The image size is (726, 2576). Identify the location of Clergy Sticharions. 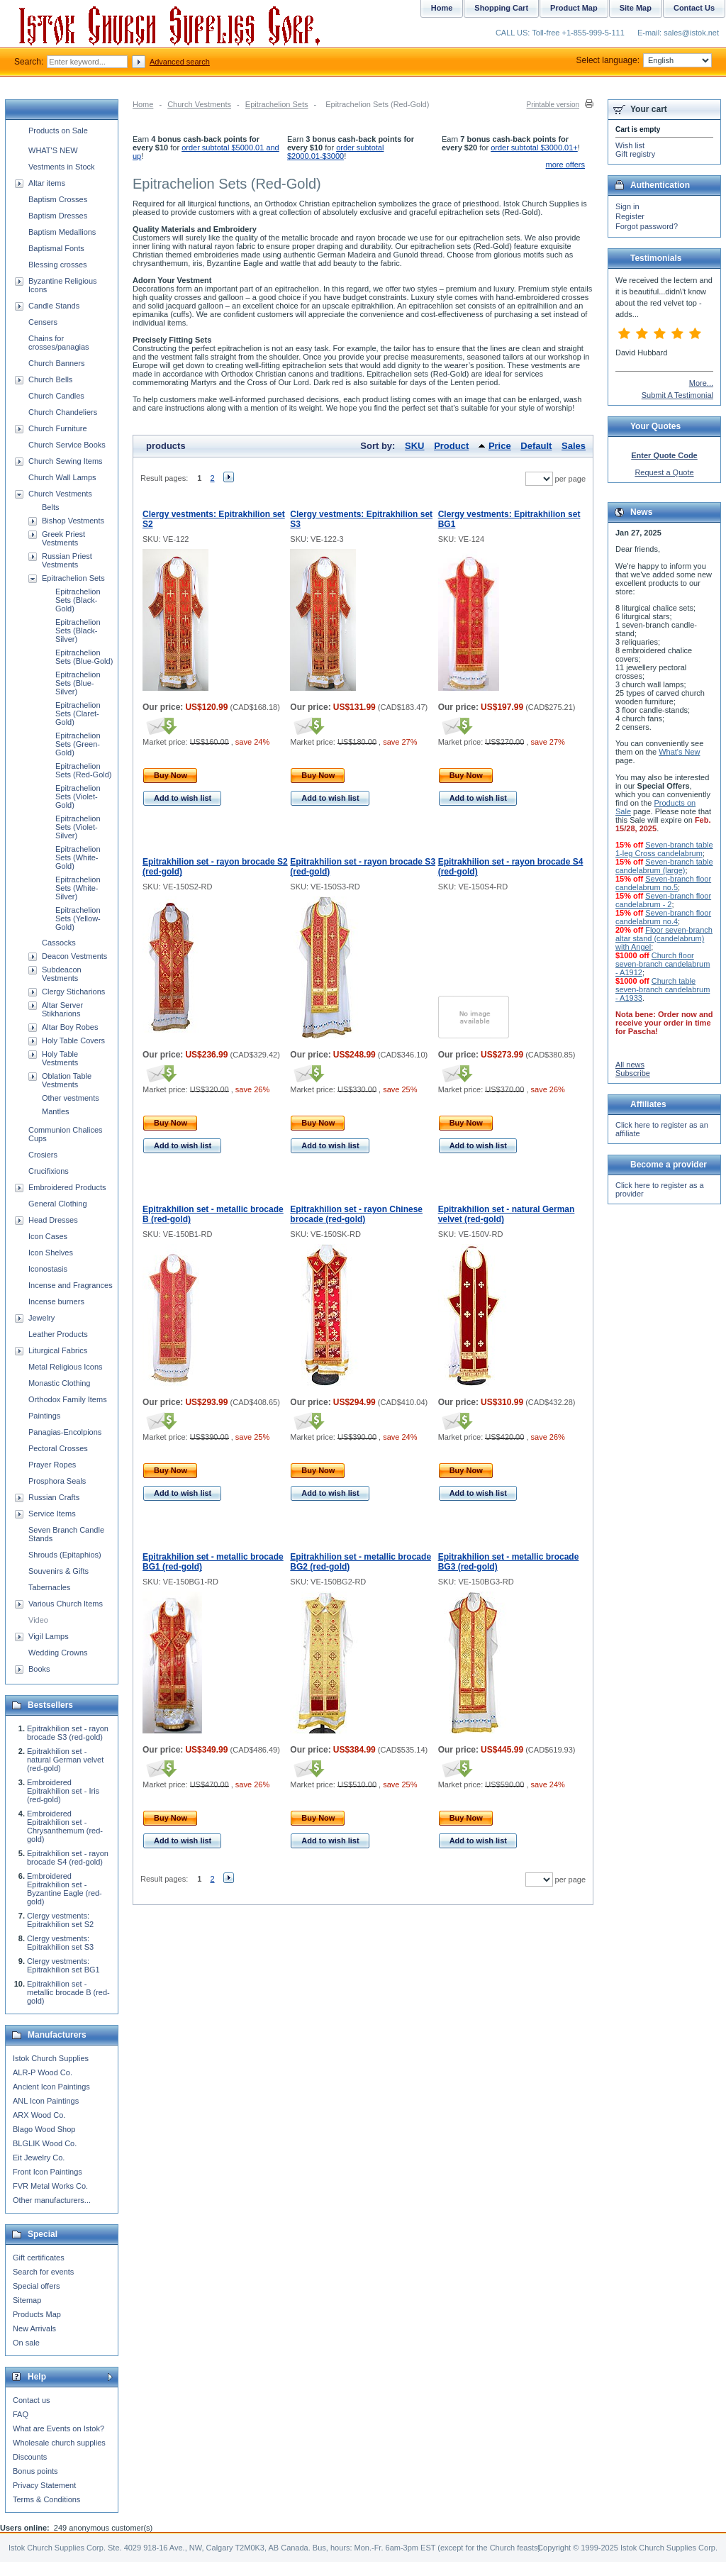
(73, 991).